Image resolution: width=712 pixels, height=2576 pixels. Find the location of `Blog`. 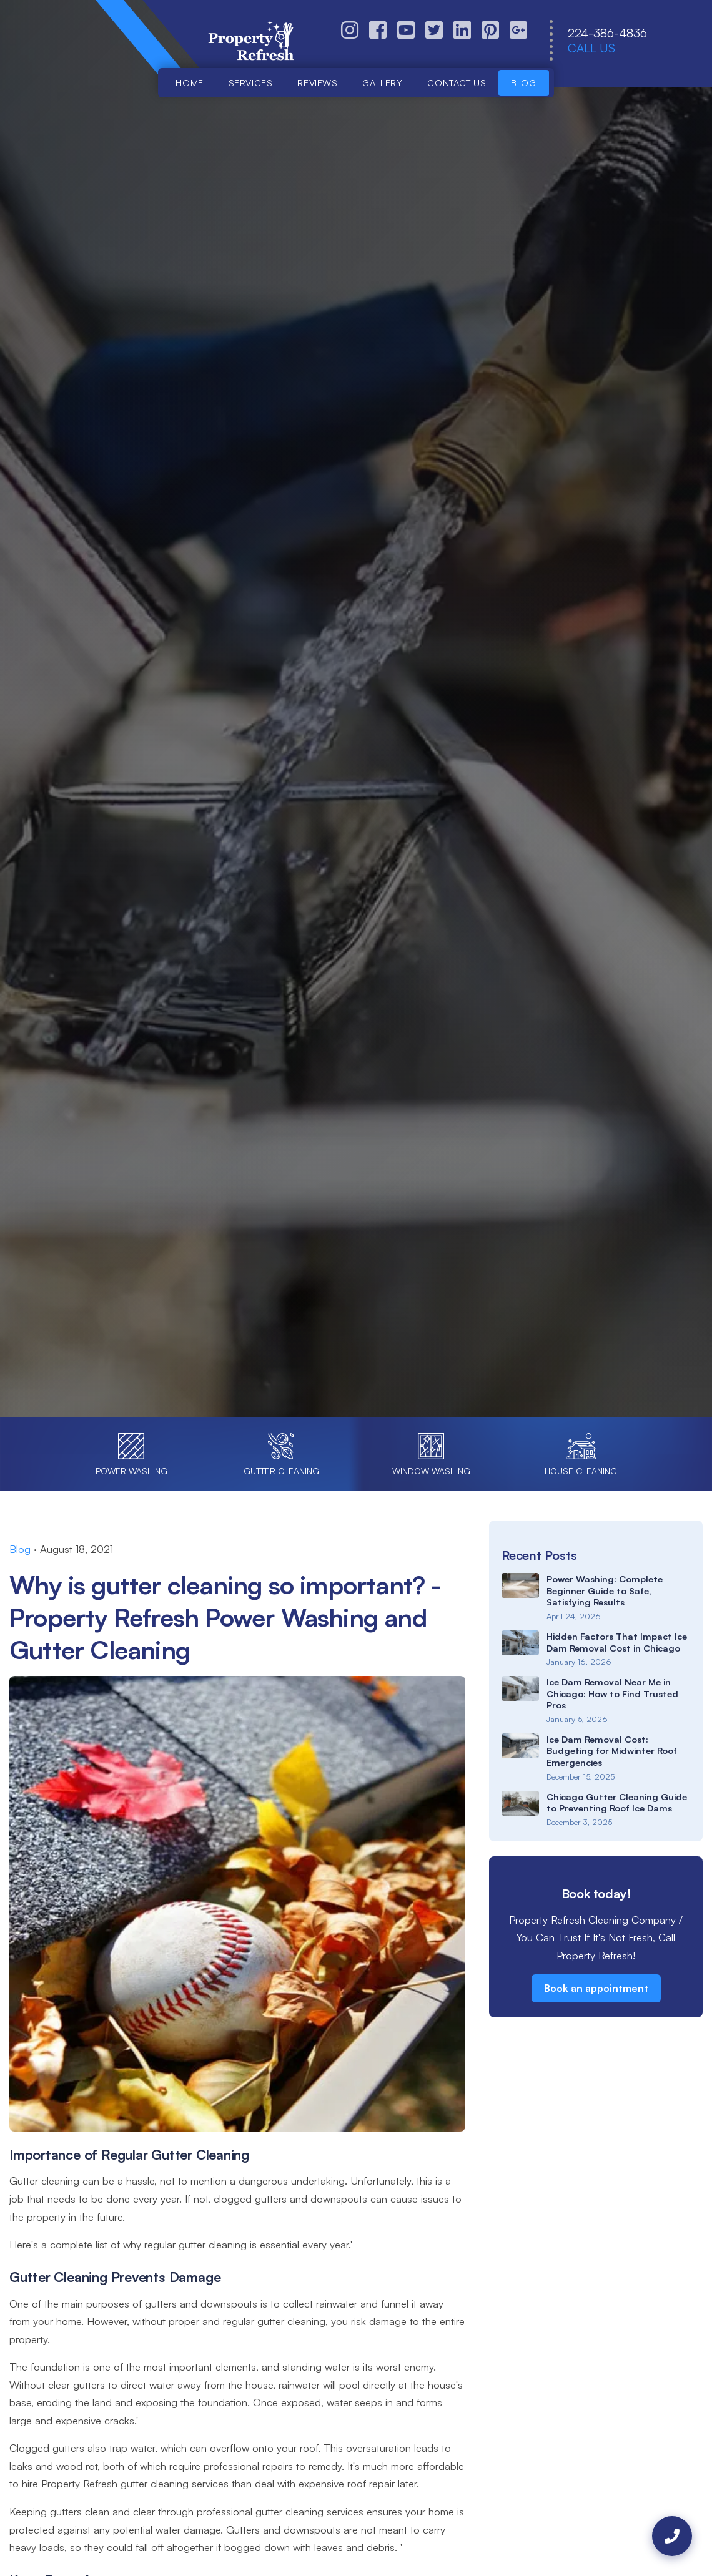

Blog is located at coordinates (523, 82).